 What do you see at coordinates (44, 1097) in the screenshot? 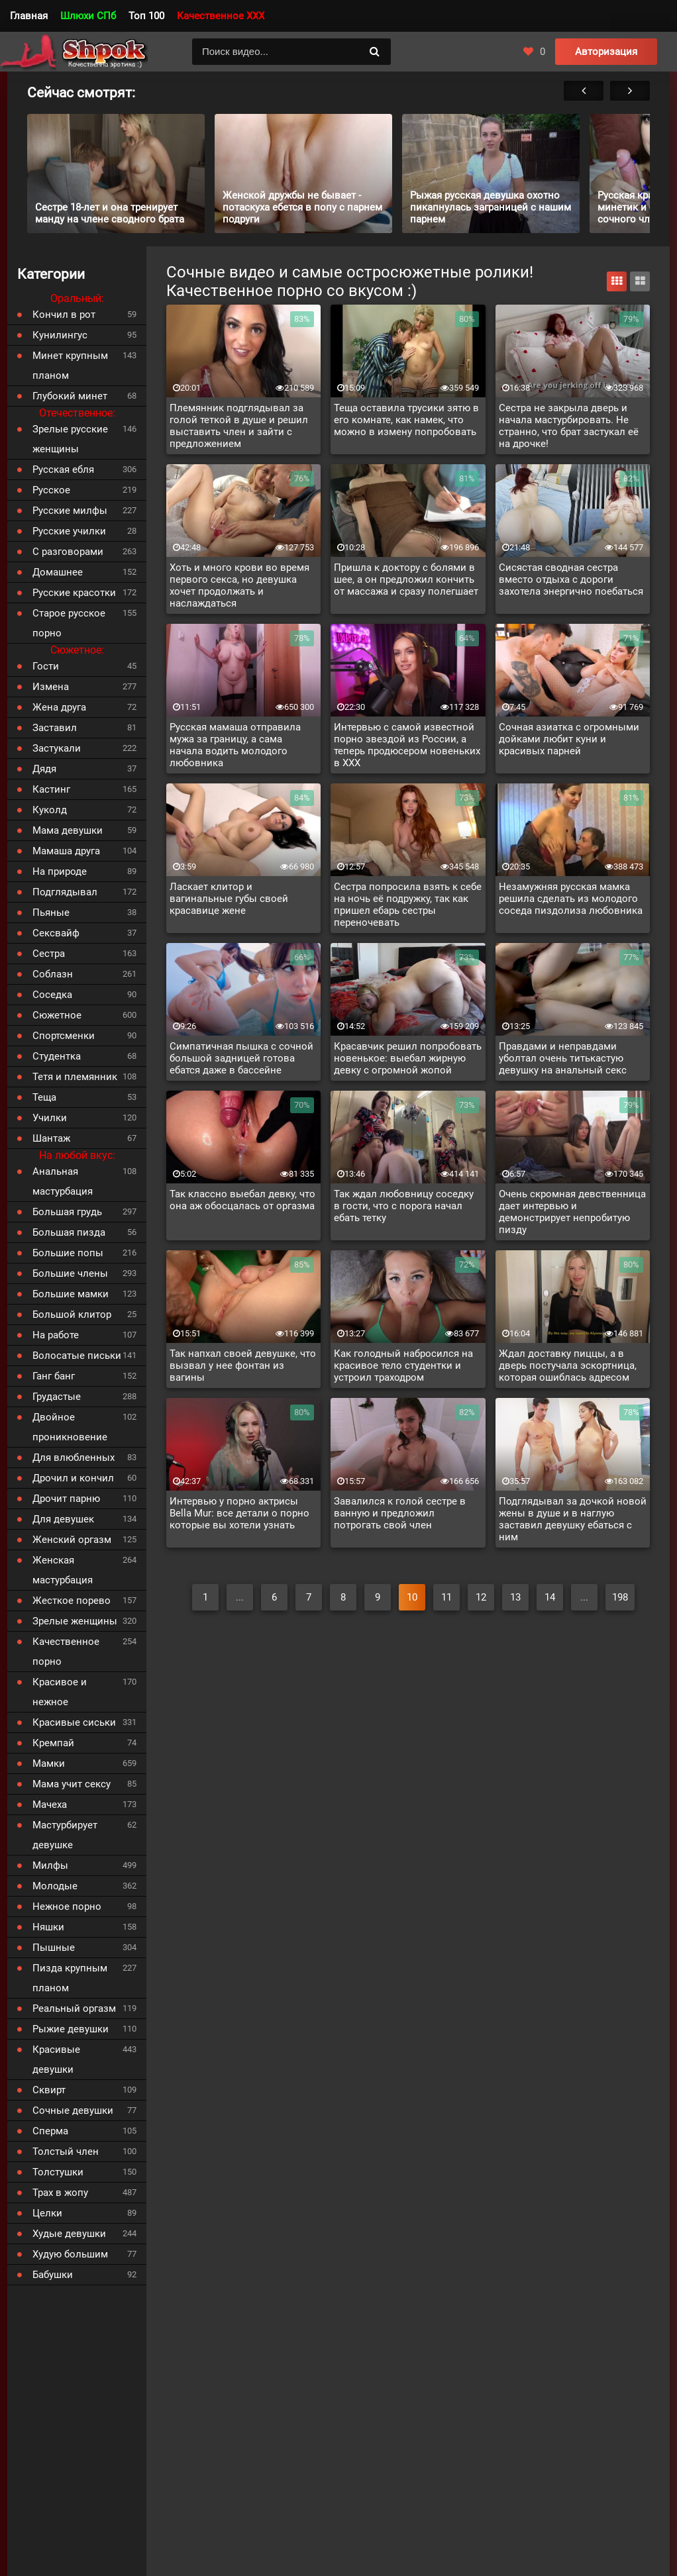
I see `Теща` at bounding box center [44, 1097].